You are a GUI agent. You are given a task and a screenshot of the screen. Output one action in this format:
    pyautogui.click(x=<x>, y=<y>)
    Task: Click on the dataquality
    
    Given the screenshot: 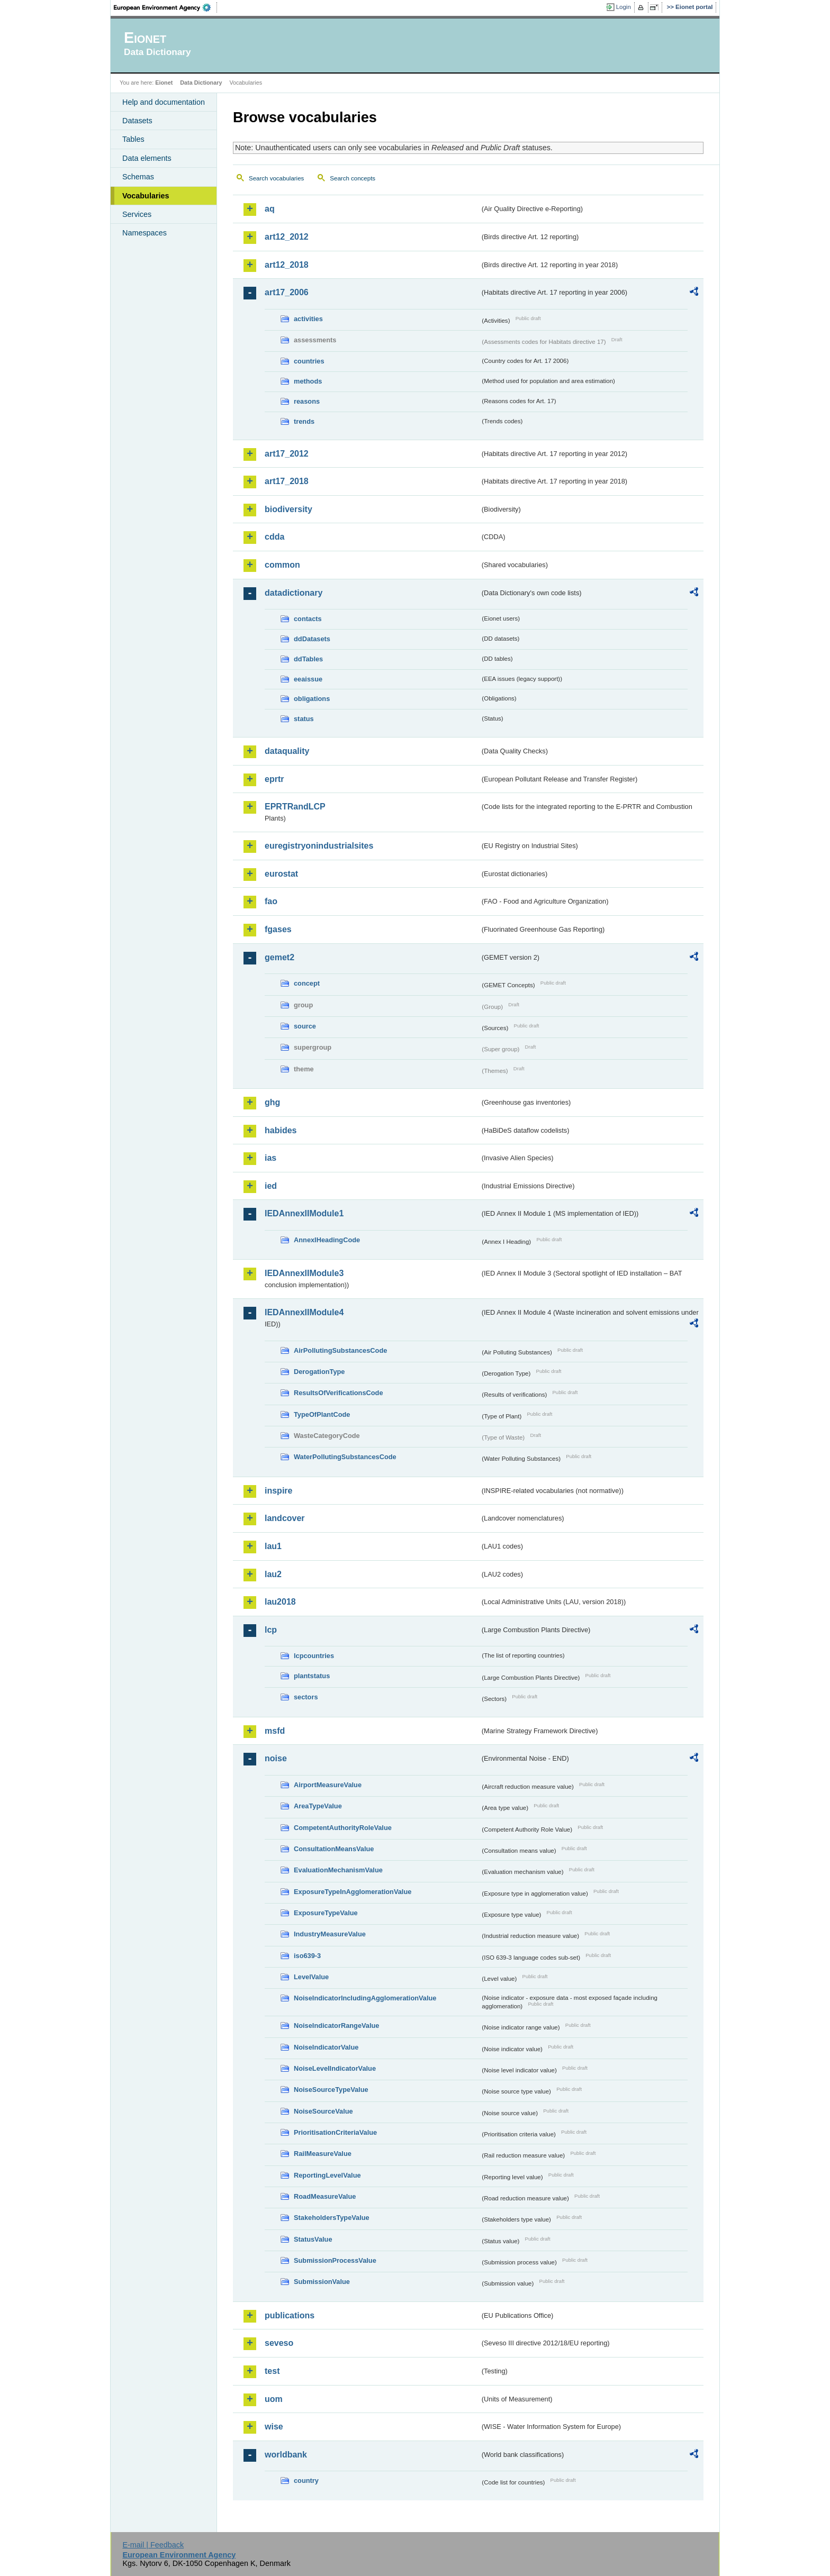 What is the action you would take?
    pyautogui.click(x=287, y=751)
    